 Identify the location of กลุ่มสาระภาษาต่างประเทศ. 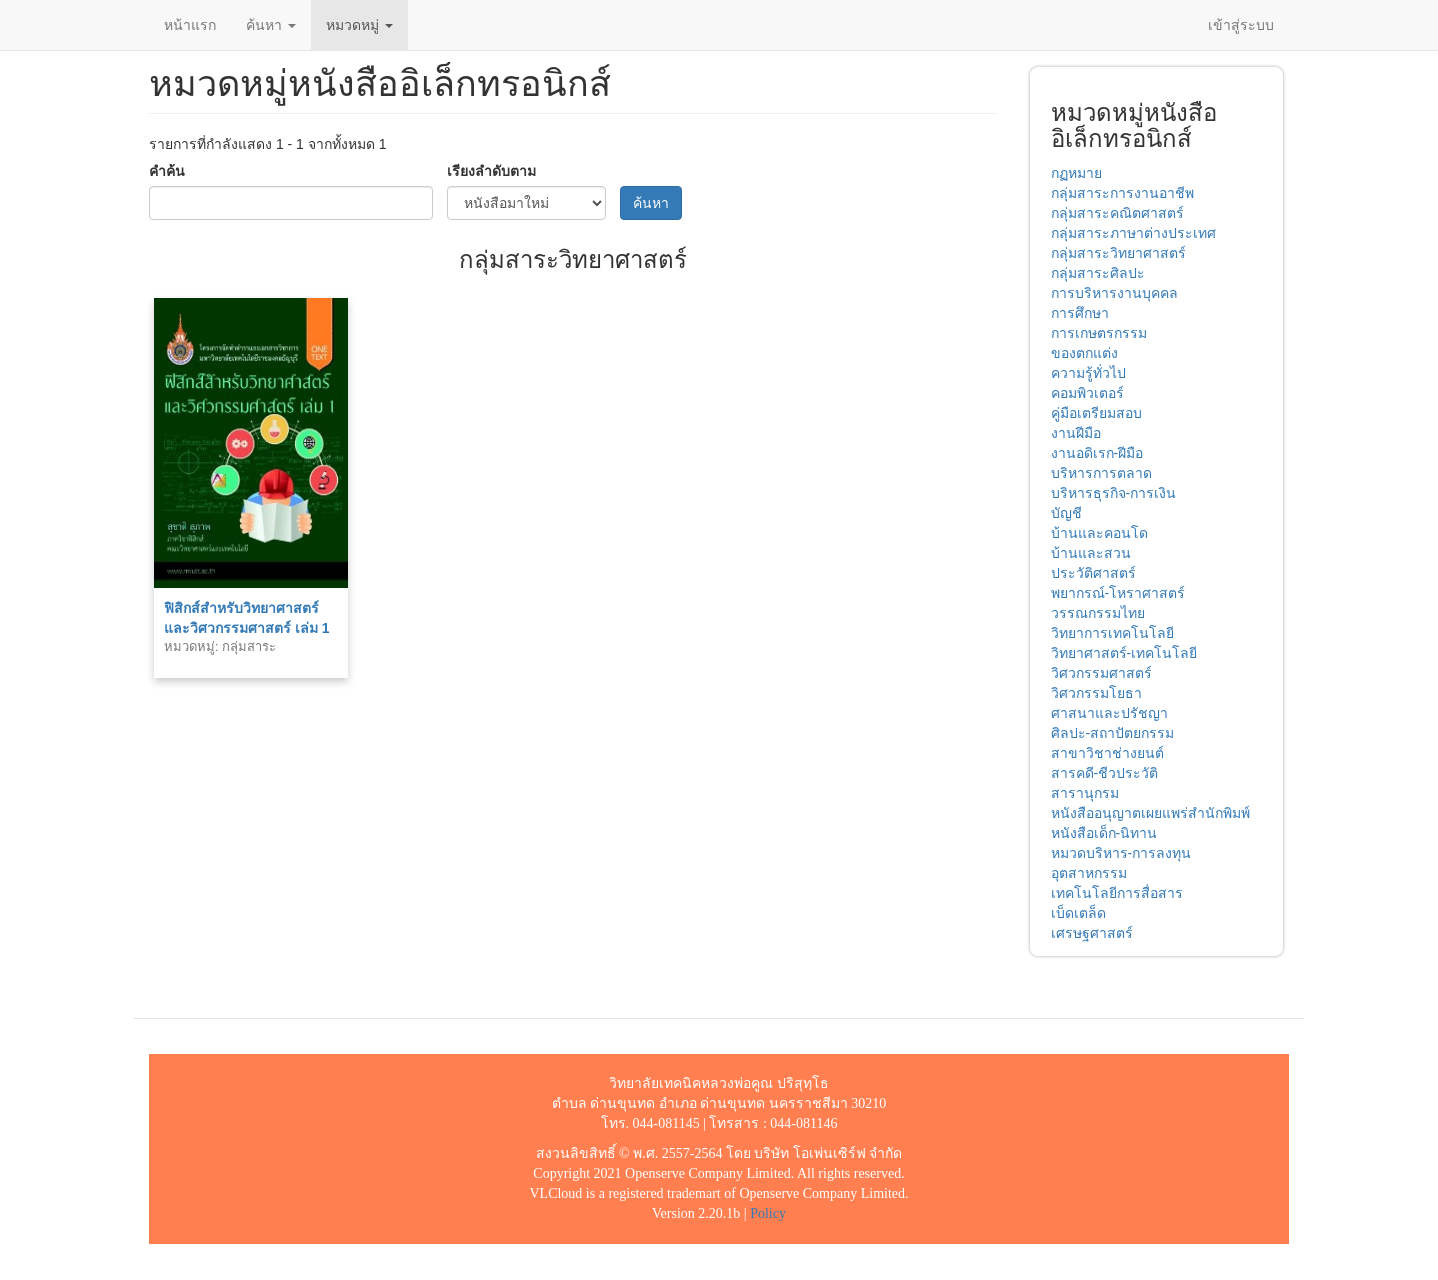
(1133, 233).